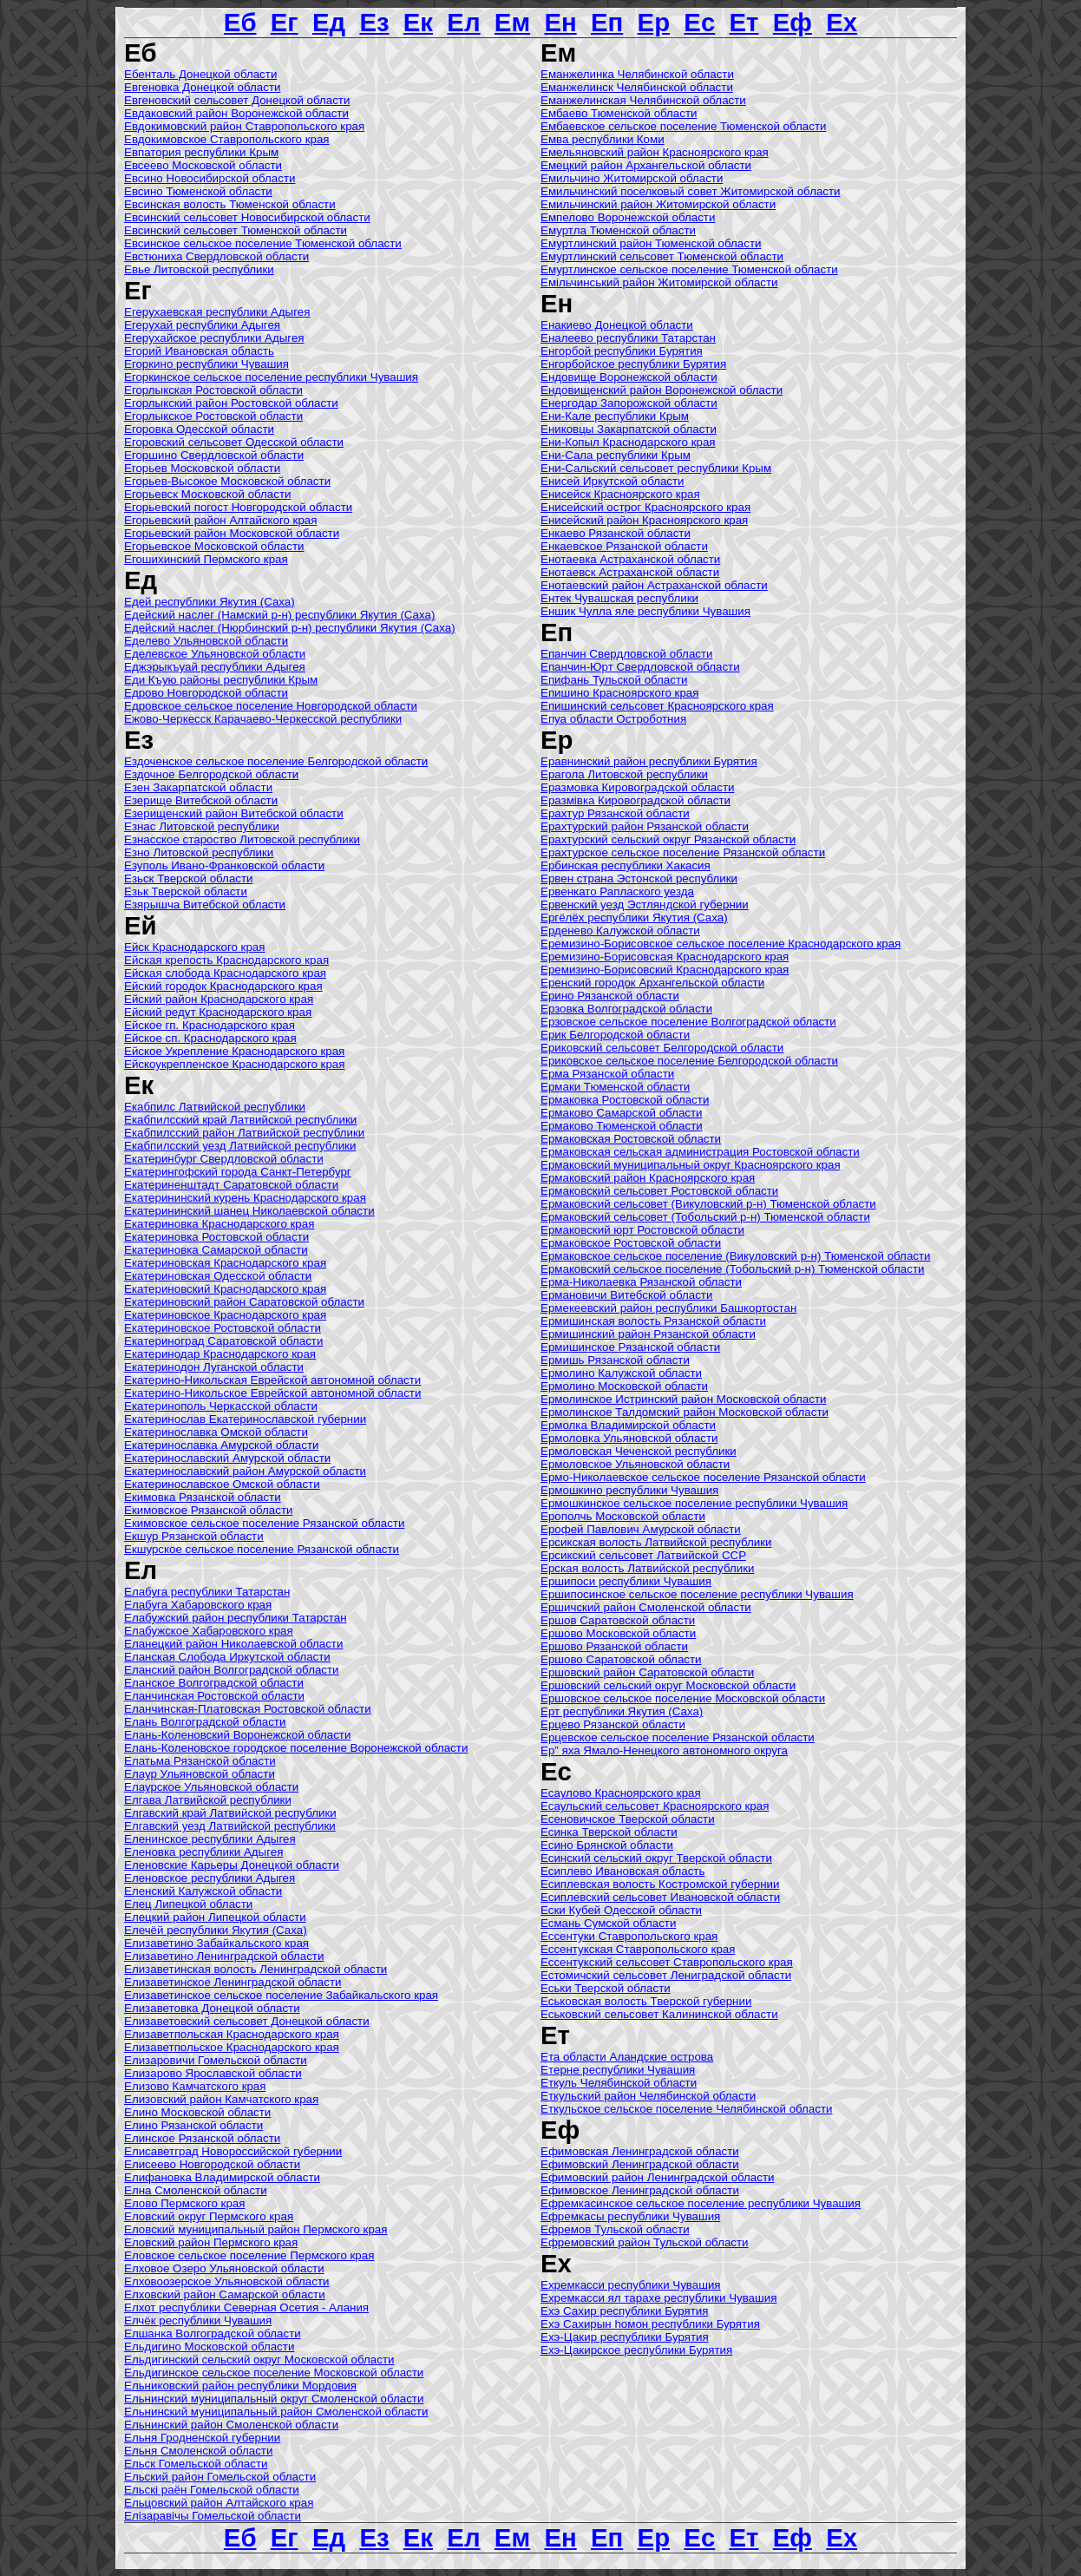  What do you see at coordinates (642, 1229) in the screenshot?
I see `Ермаковский юрт Ростовской области` at bounding box center [642, 1229].